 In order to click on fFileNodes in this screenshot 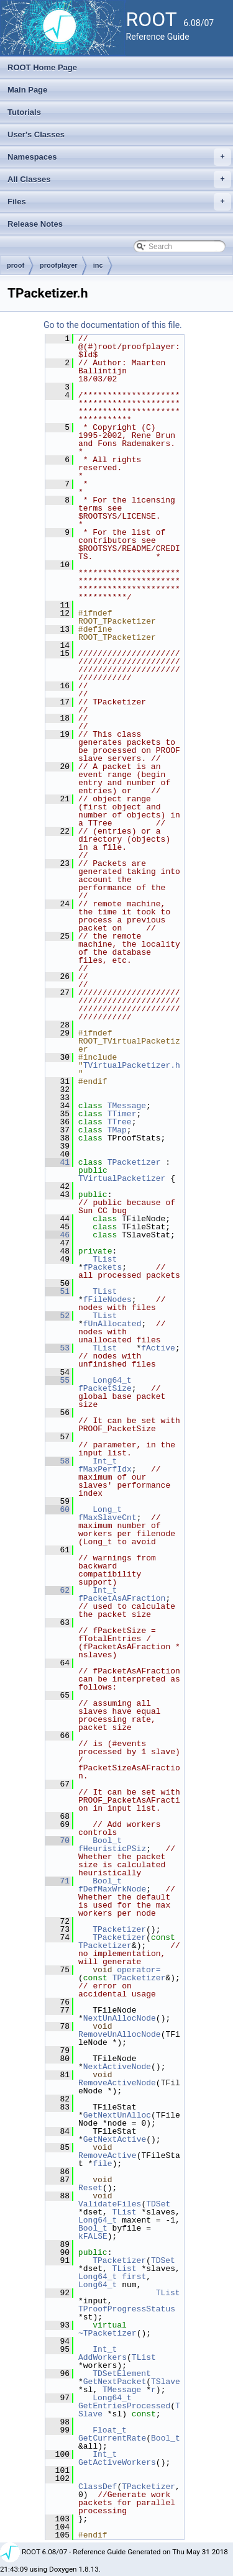, I will do `click(107, 1299)`.